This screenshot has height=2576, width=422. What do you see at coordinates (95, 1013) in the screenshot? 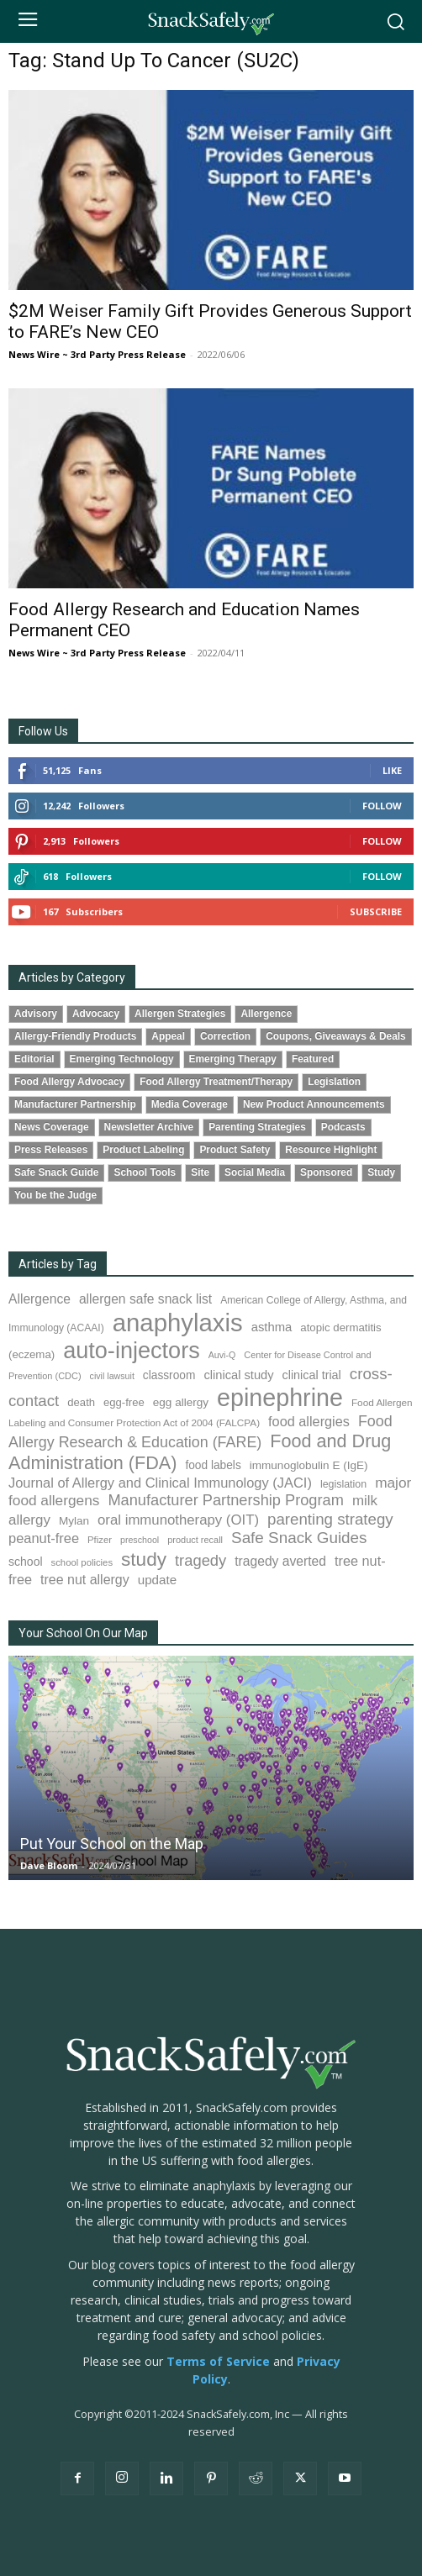
I see `Advocacy` at bounding box center [95, 1013].